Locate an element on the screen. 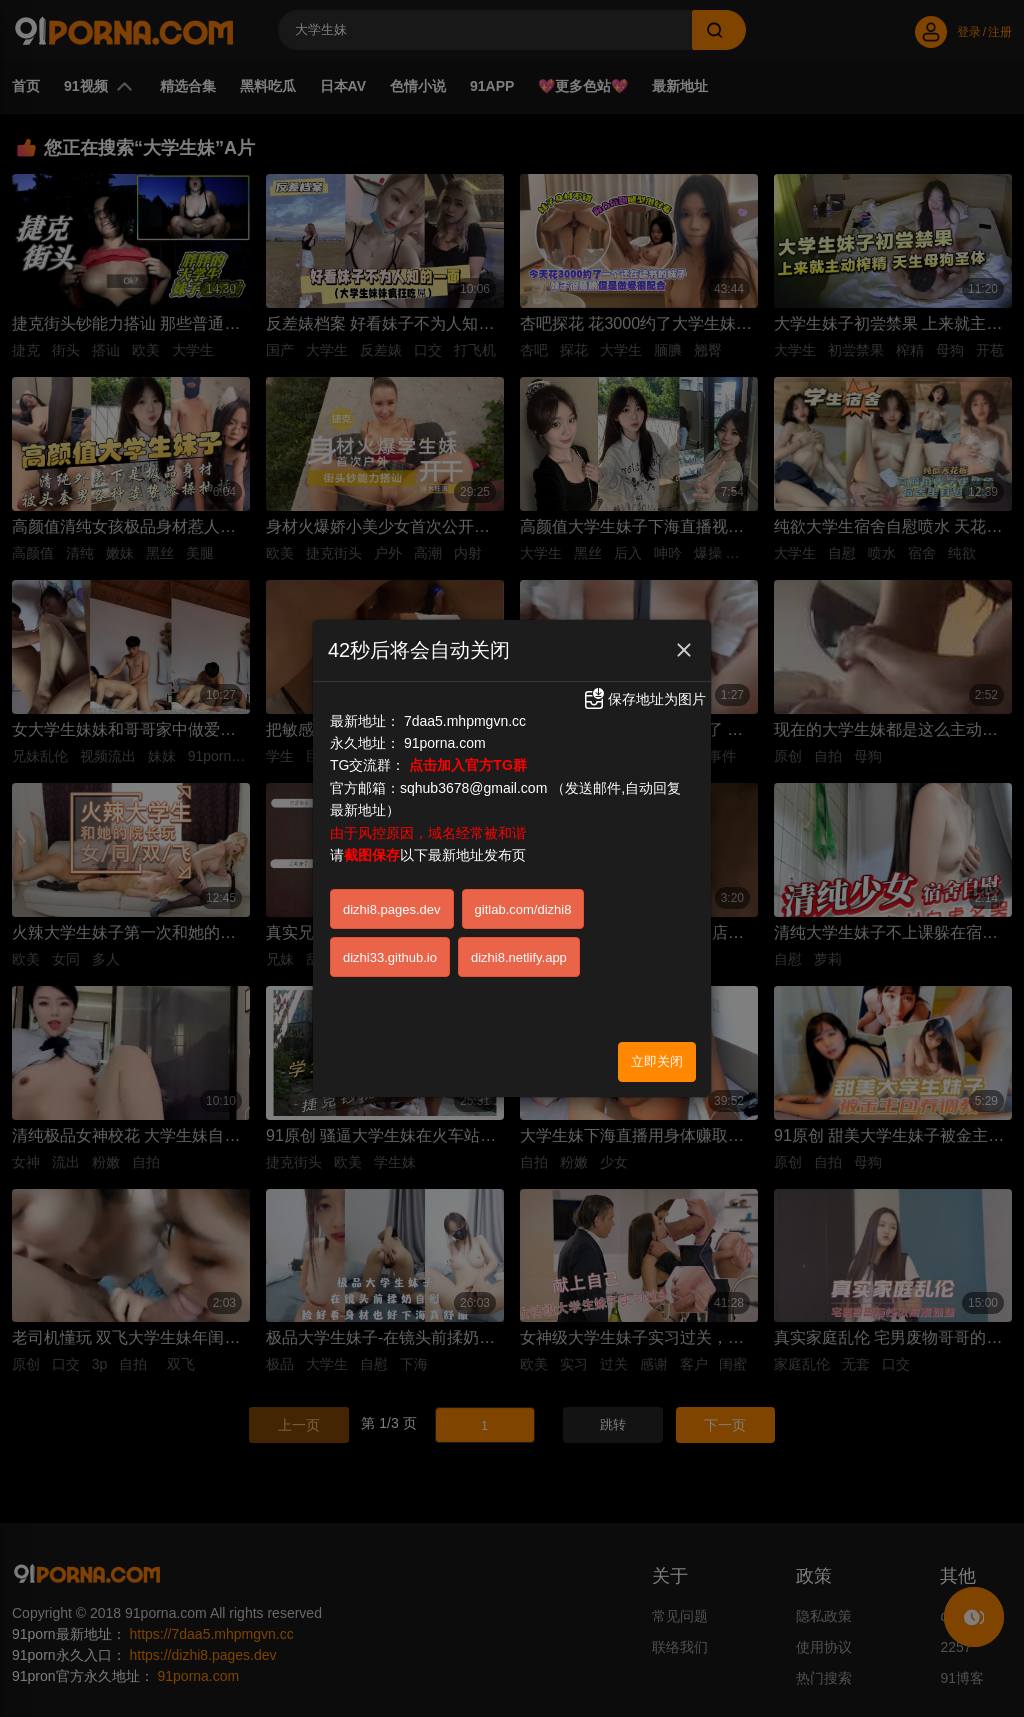 Image resolution: width=1024 pixels, height=1717 pixels. dizhi8.pages.dev is located at coordinates (392, 909).